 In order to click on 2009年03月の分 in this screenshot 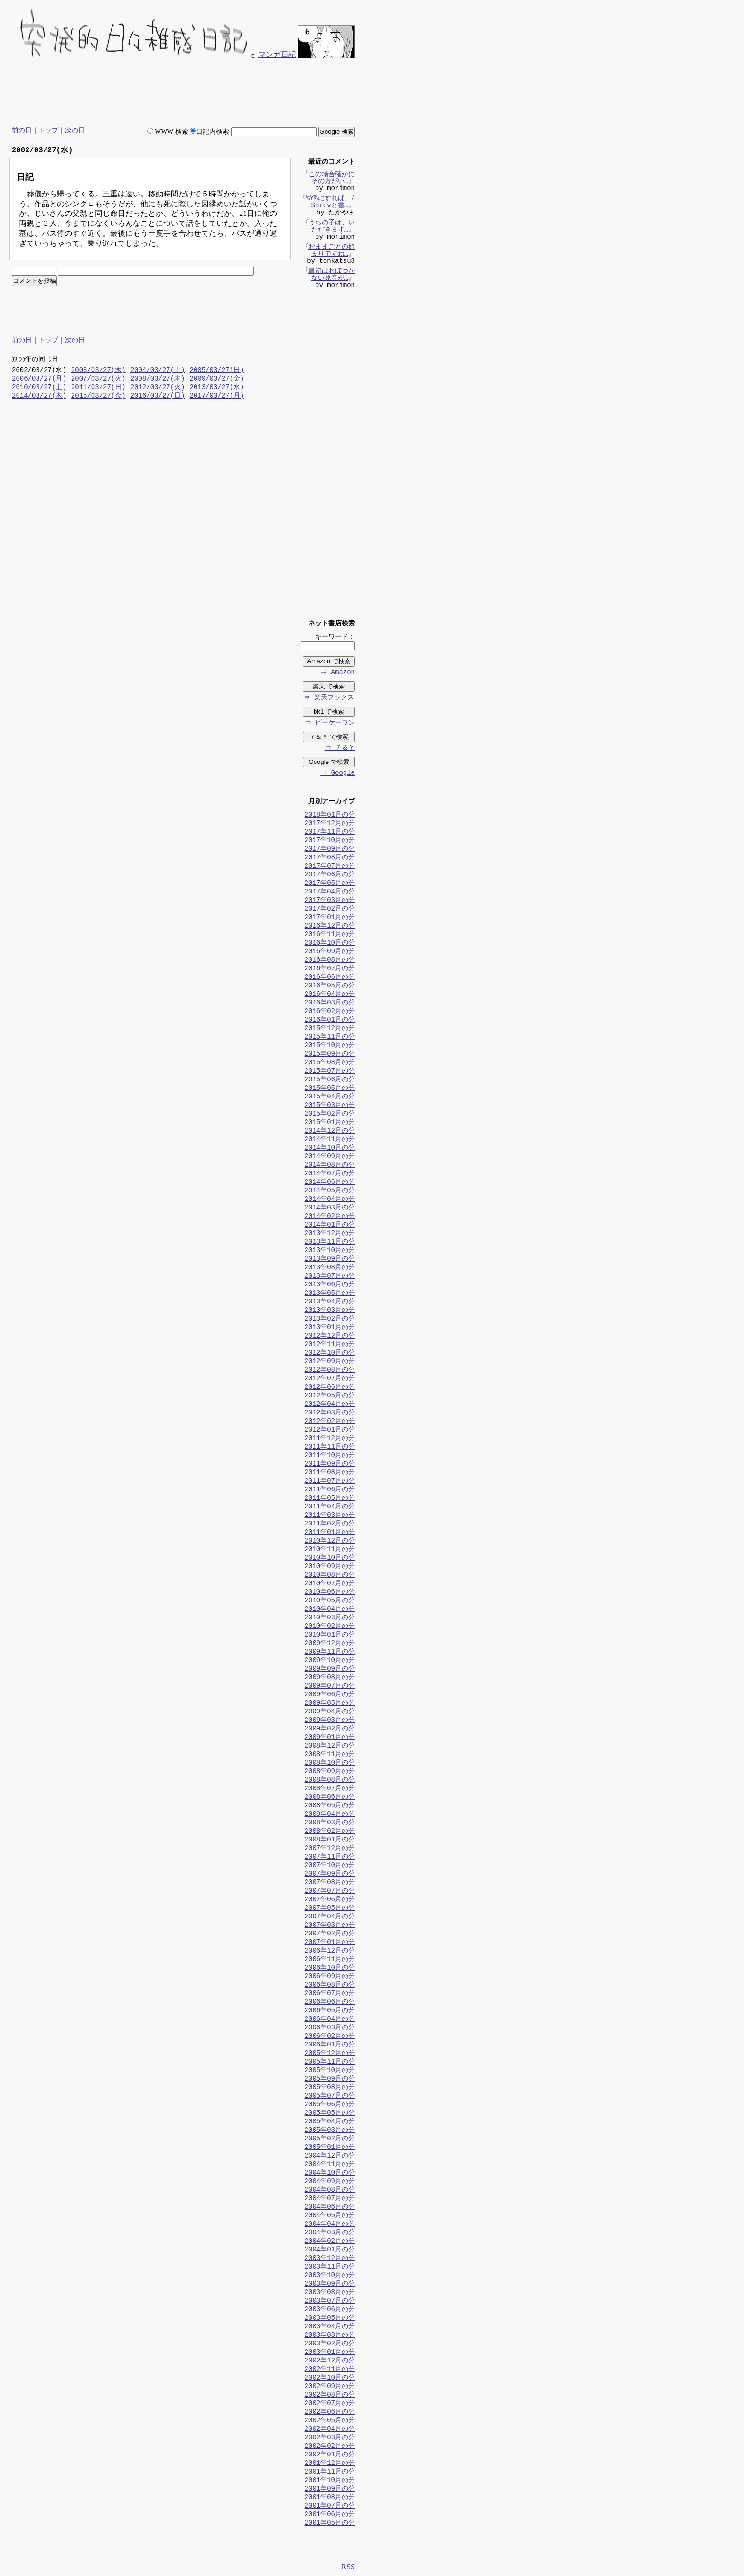, I will do `click(330, 1720)`.